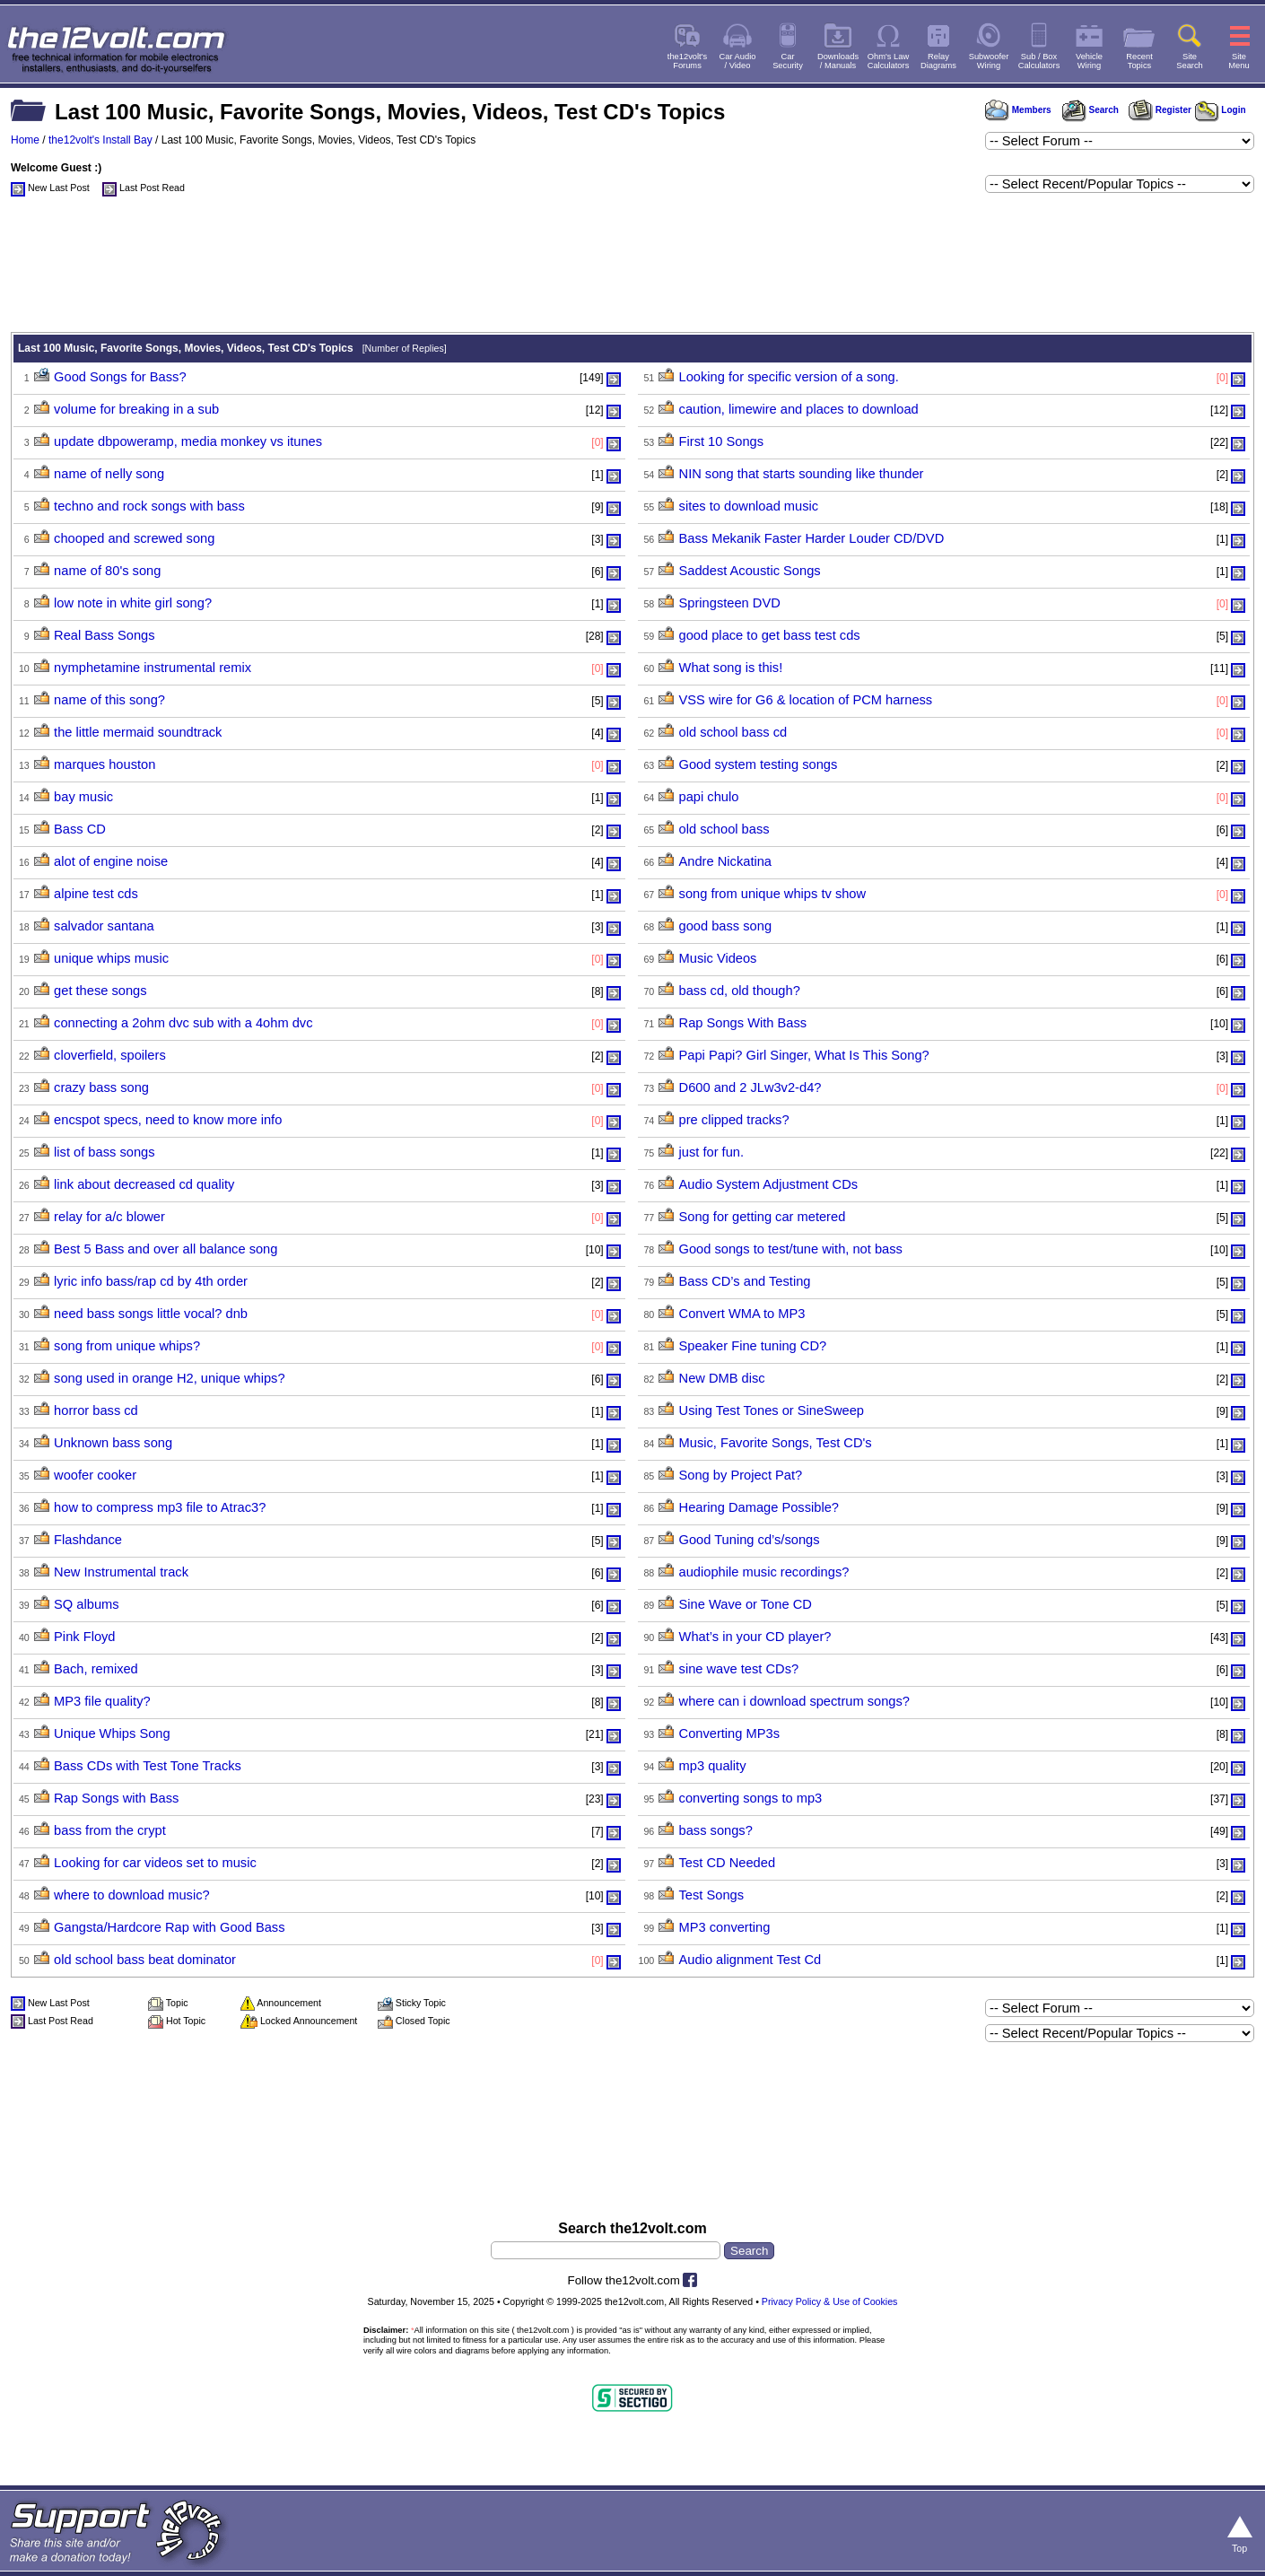 The height and width of the screenshot is (2576, 1265). Describe the element at coordinates (739, 1669) in the screenshot. I see `sine wave test CDs?` at that location.